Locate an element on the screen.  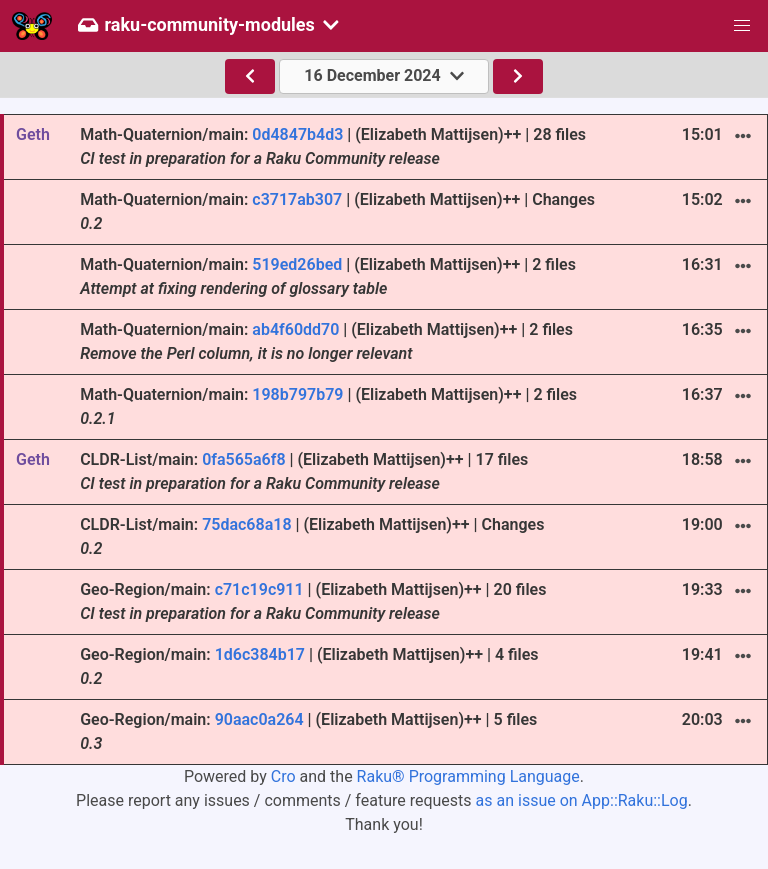
90aac0a264 is located at coordinates (259, 719).